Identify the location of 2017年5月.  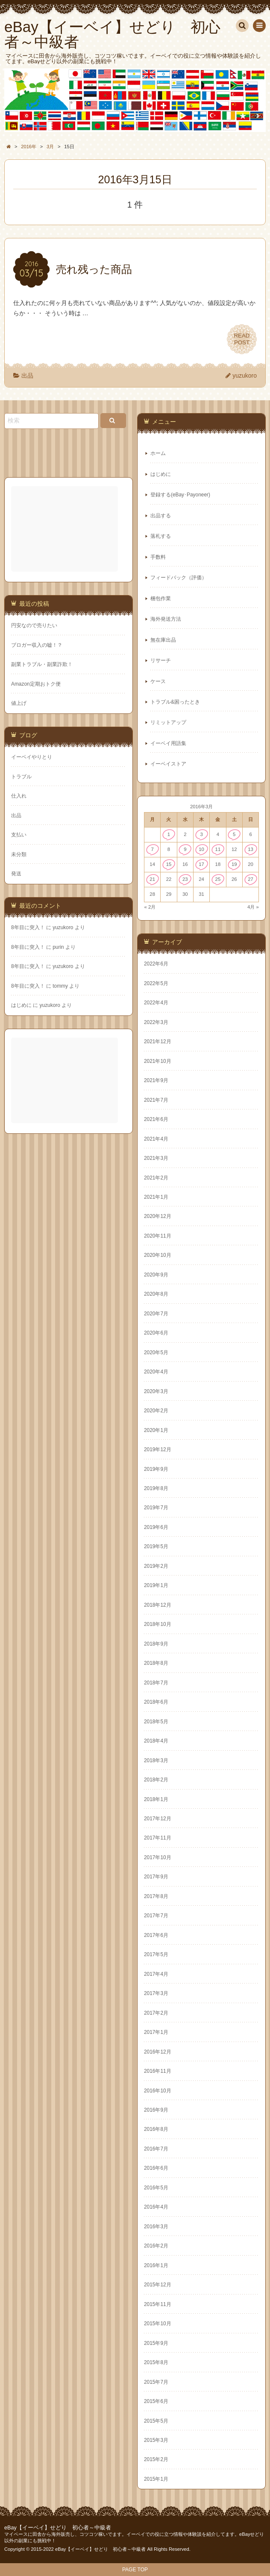
(156, 1954).